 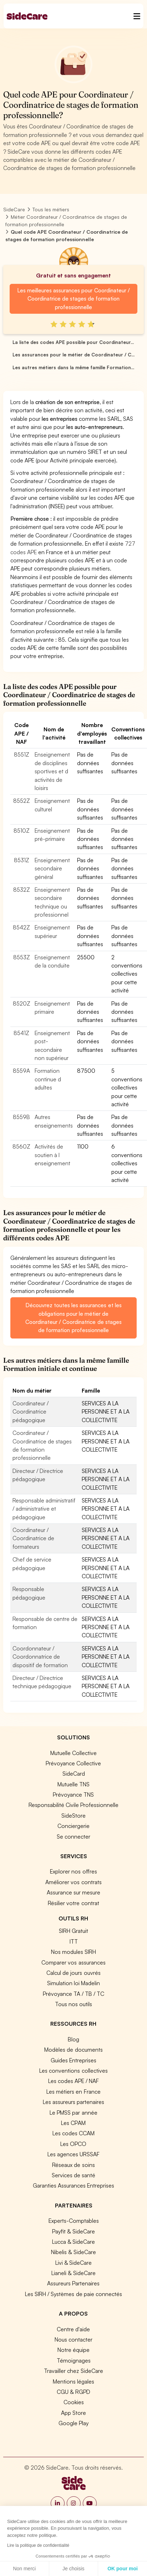 I want to click on Responsable administratif / administrative et pédagogique, so click(x=43, y=1509).